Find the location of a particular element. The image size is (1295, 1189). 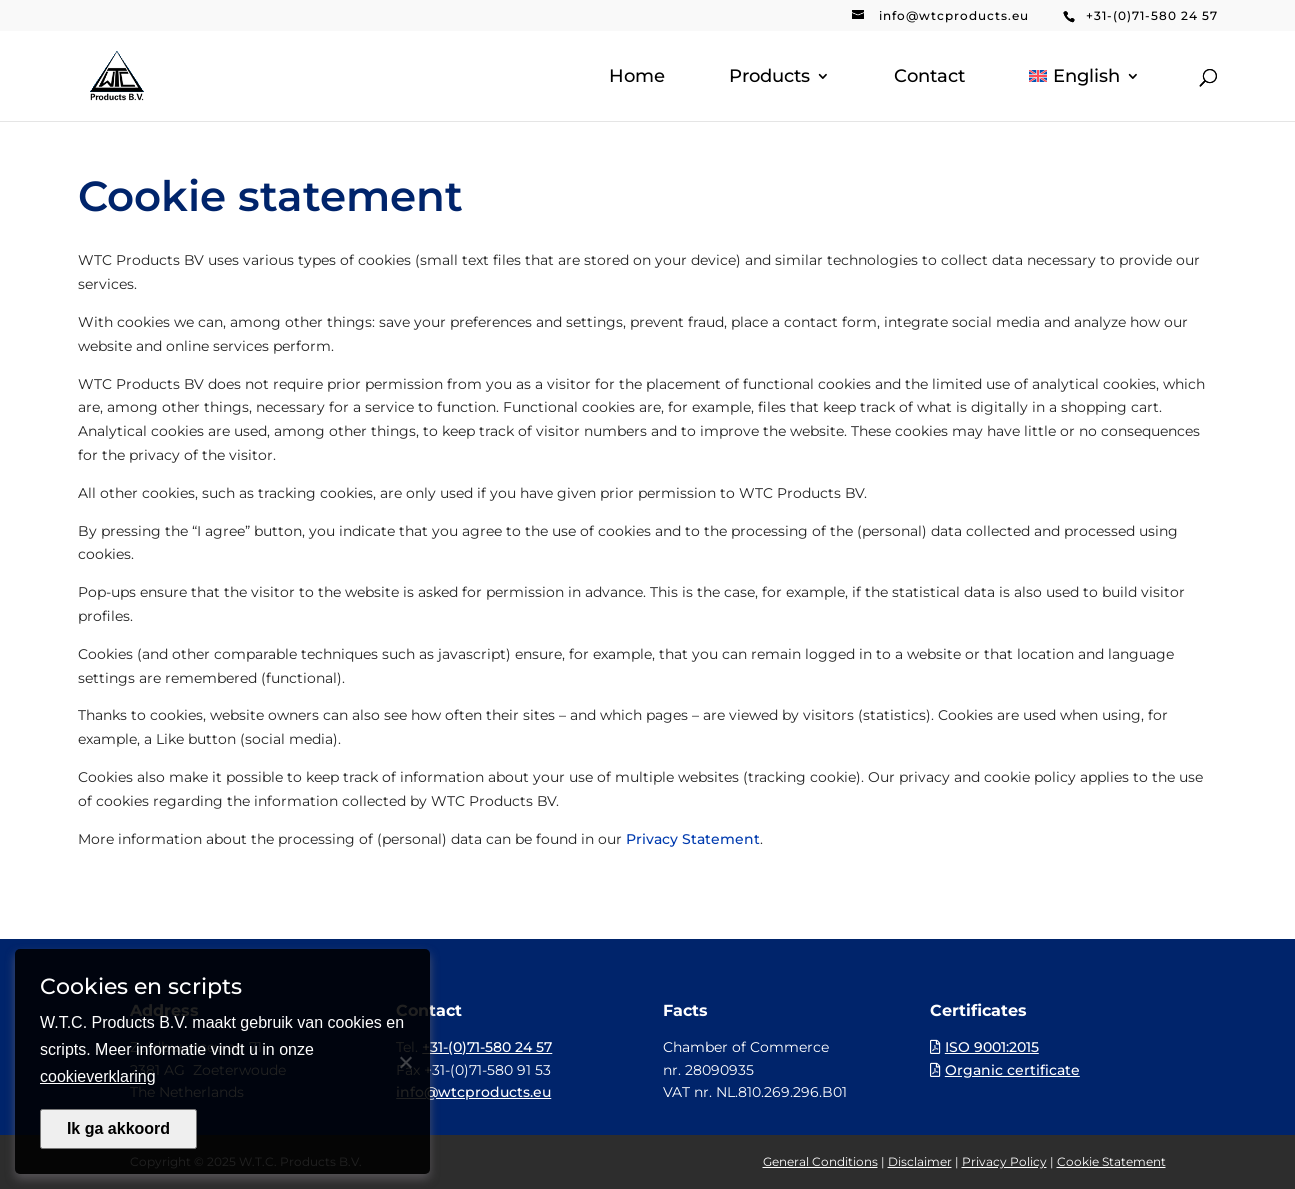

Organic certificate is located at coordinates (1012, 1070).